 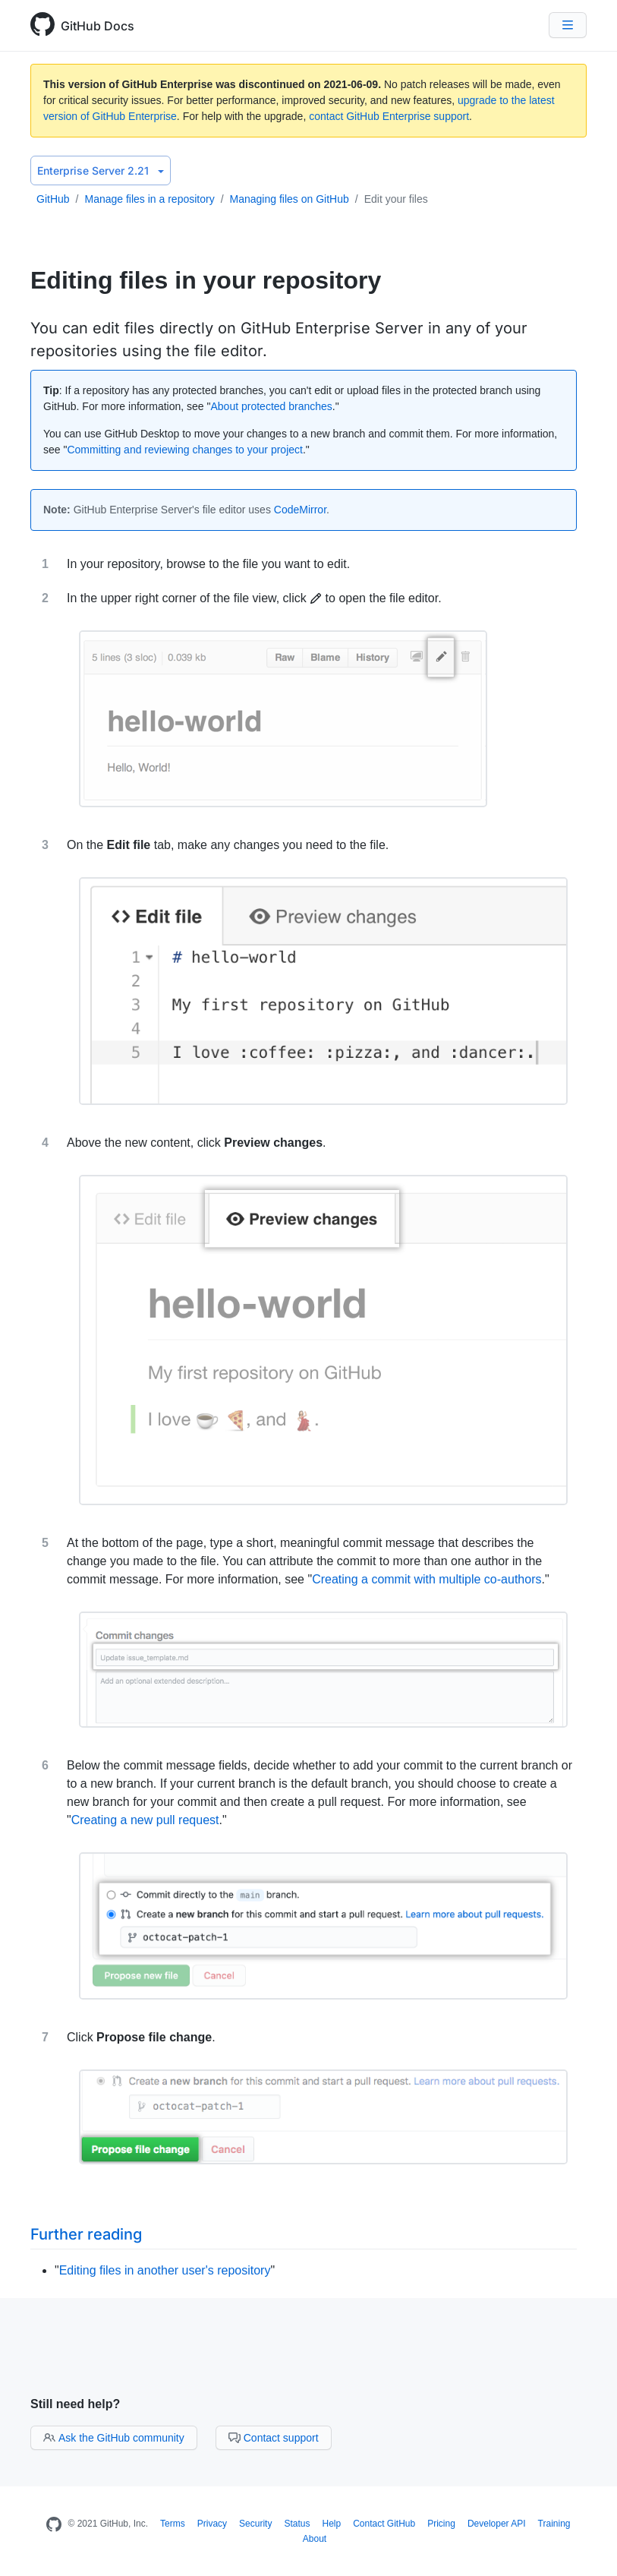 What do you see at coordinates (384, 2523) in the screenshot?
I see `Contact GitHub` at bounding box center [384, 2523].